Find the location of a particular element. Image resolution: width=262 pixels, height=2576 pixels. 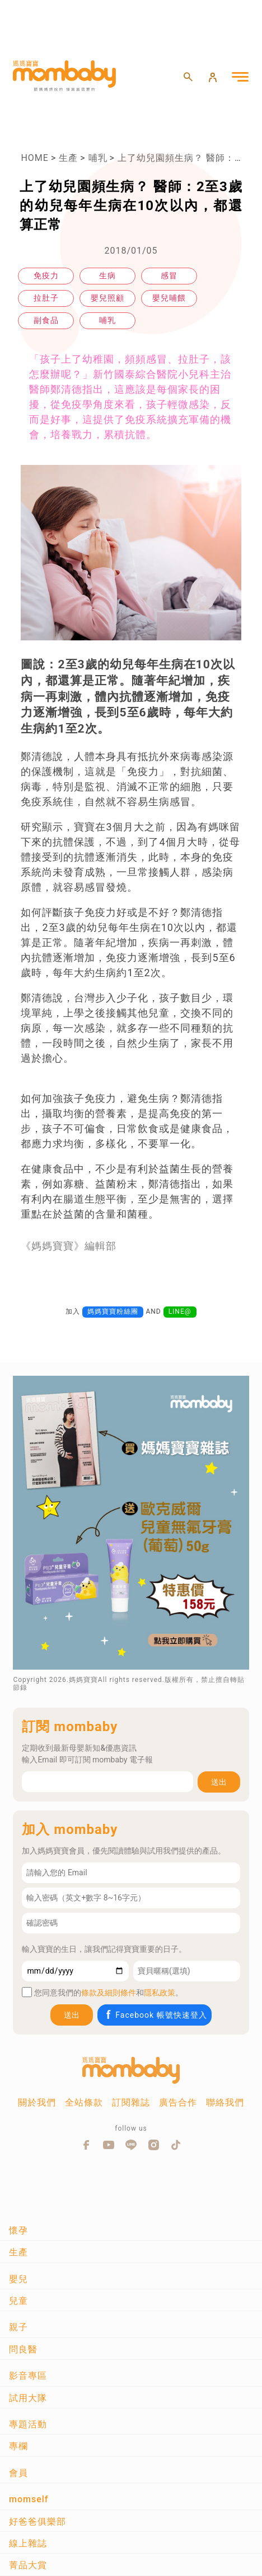

免疫力 is located at coordinates (46, 275).